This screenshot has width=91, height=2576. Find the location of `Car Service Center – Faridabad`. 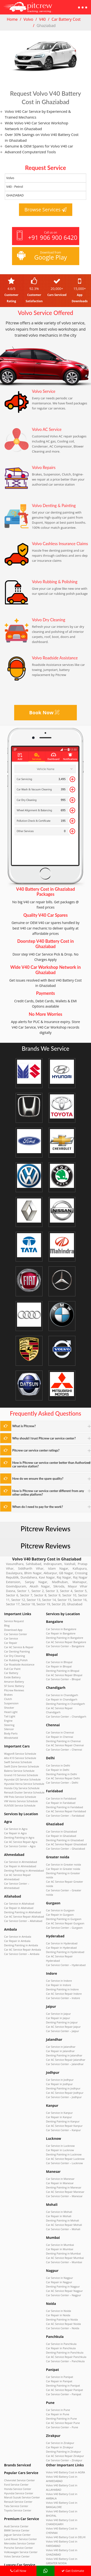

Car Service Center – Faridabad is located at coordinates (63, 1790).